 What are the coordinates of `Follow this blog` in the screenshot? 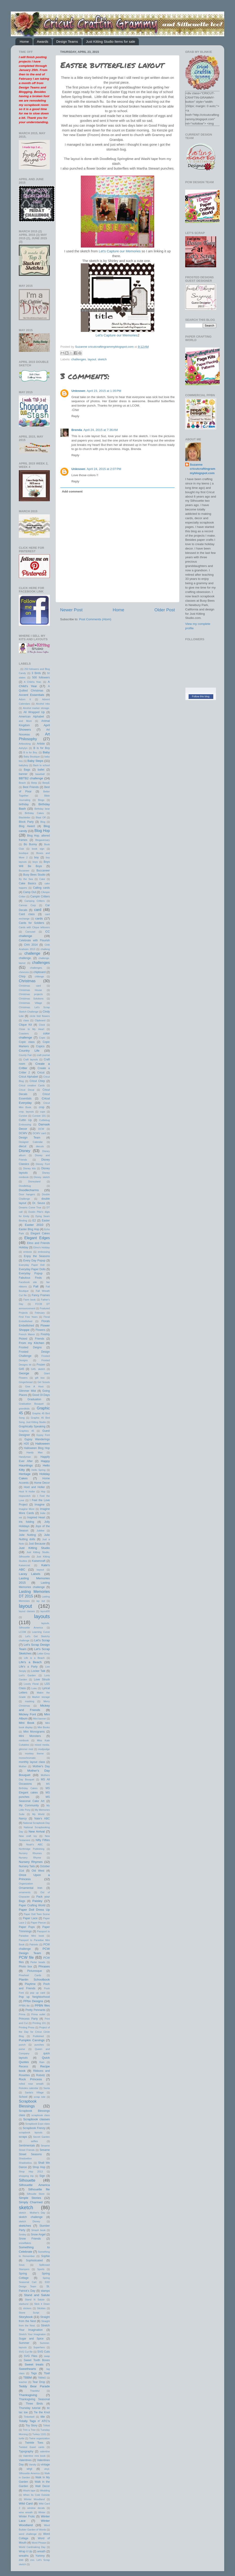 It's located at (201, 696).